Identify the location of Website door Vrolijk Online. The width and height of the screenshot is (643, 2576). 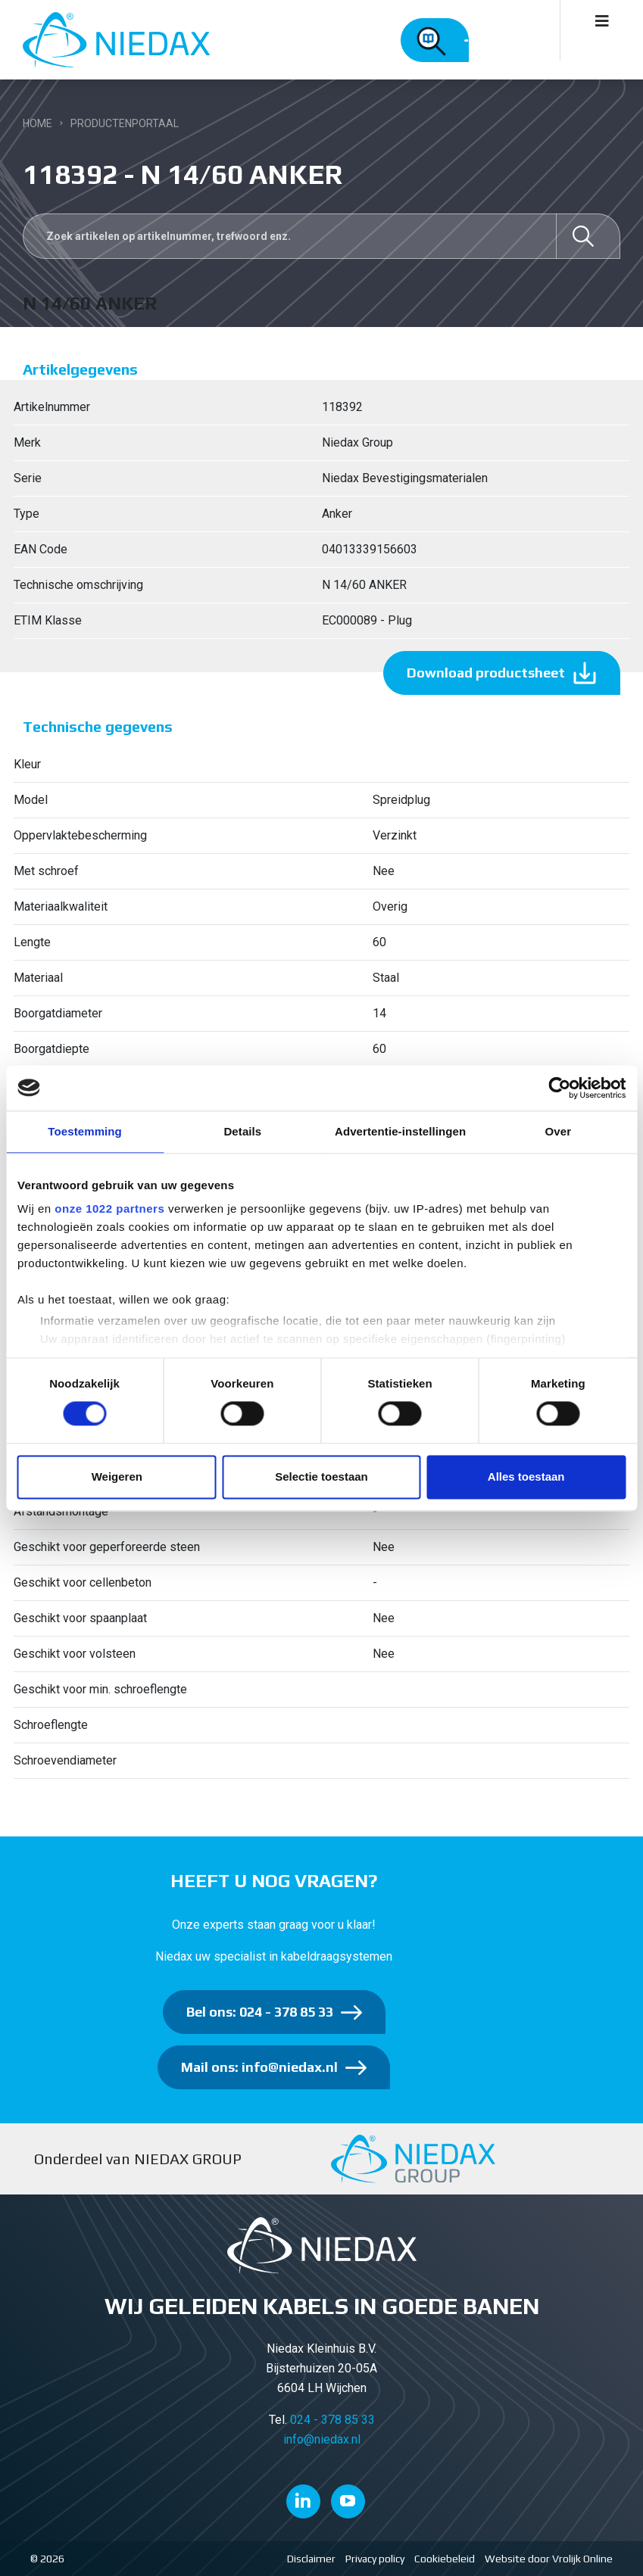
(549, 2559).